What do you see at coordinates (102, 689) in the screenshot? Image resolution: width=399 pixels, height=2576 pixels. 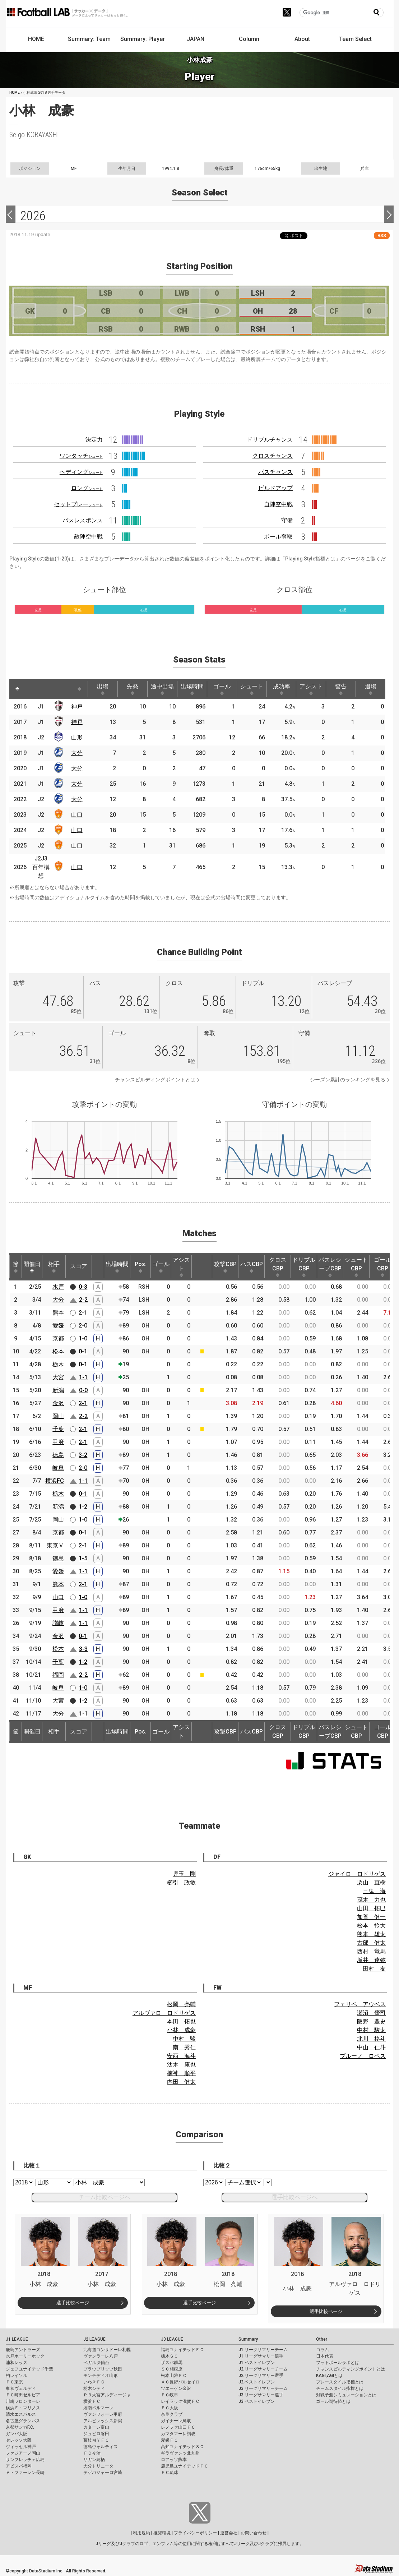 I see `出場 [出場: activate to sort column ascending]` at bounding box center [102, 689].